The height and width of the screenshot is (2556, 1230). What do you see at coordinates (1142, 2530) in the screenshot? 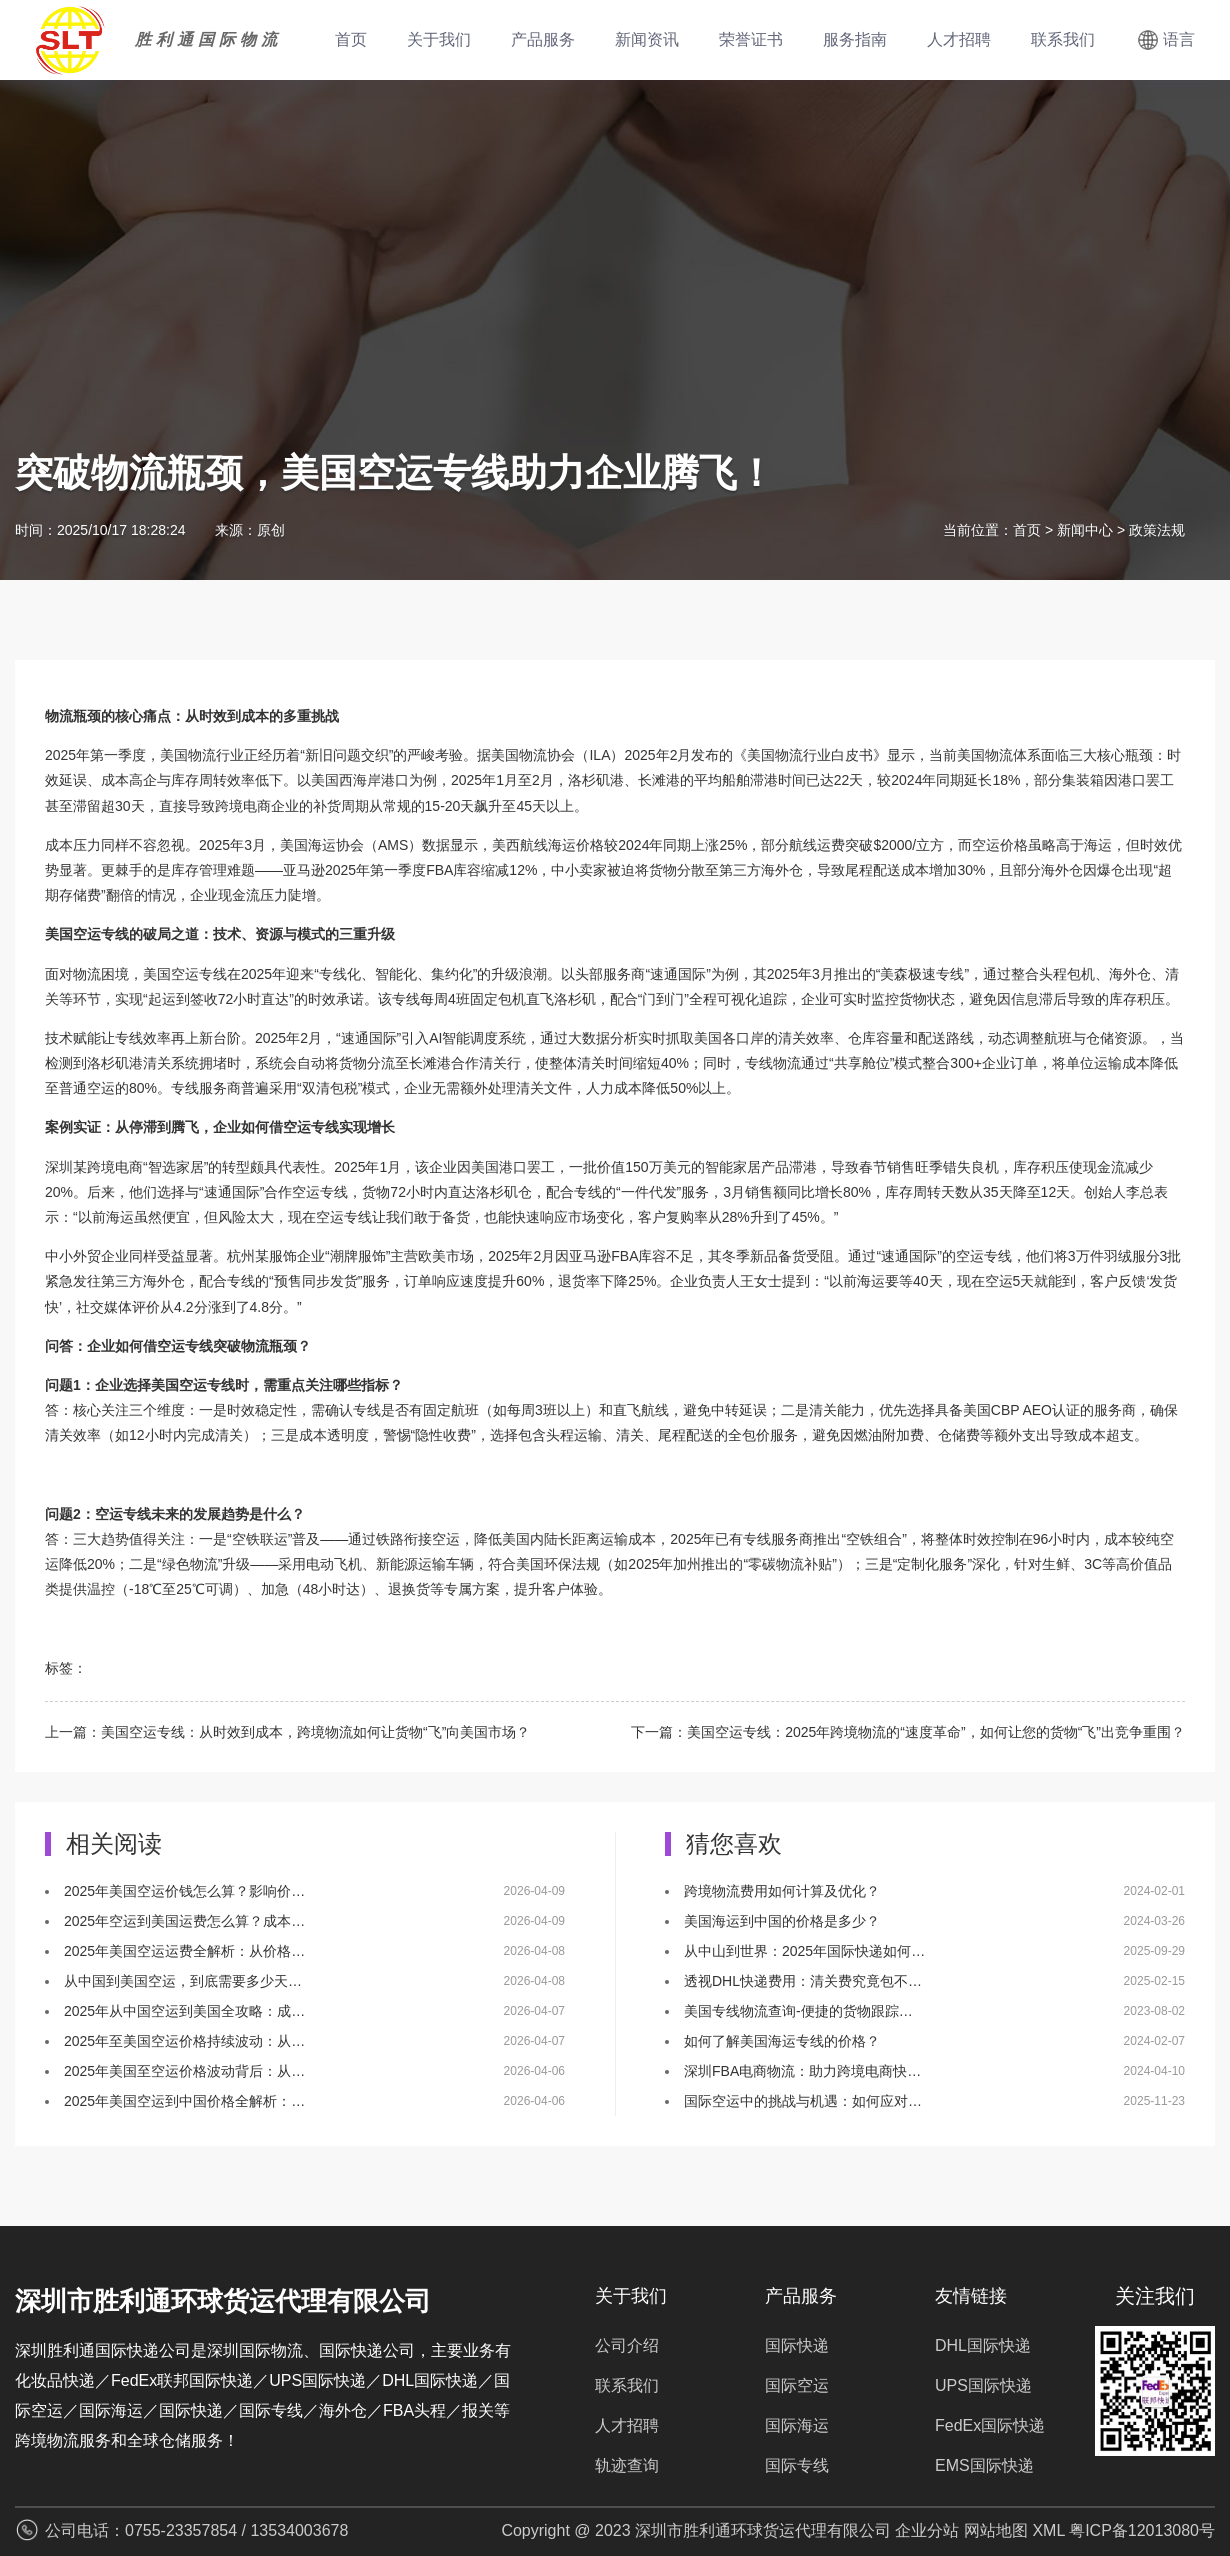
I see `粤ICP备12013080号` at bounding box center [1142, 2530].